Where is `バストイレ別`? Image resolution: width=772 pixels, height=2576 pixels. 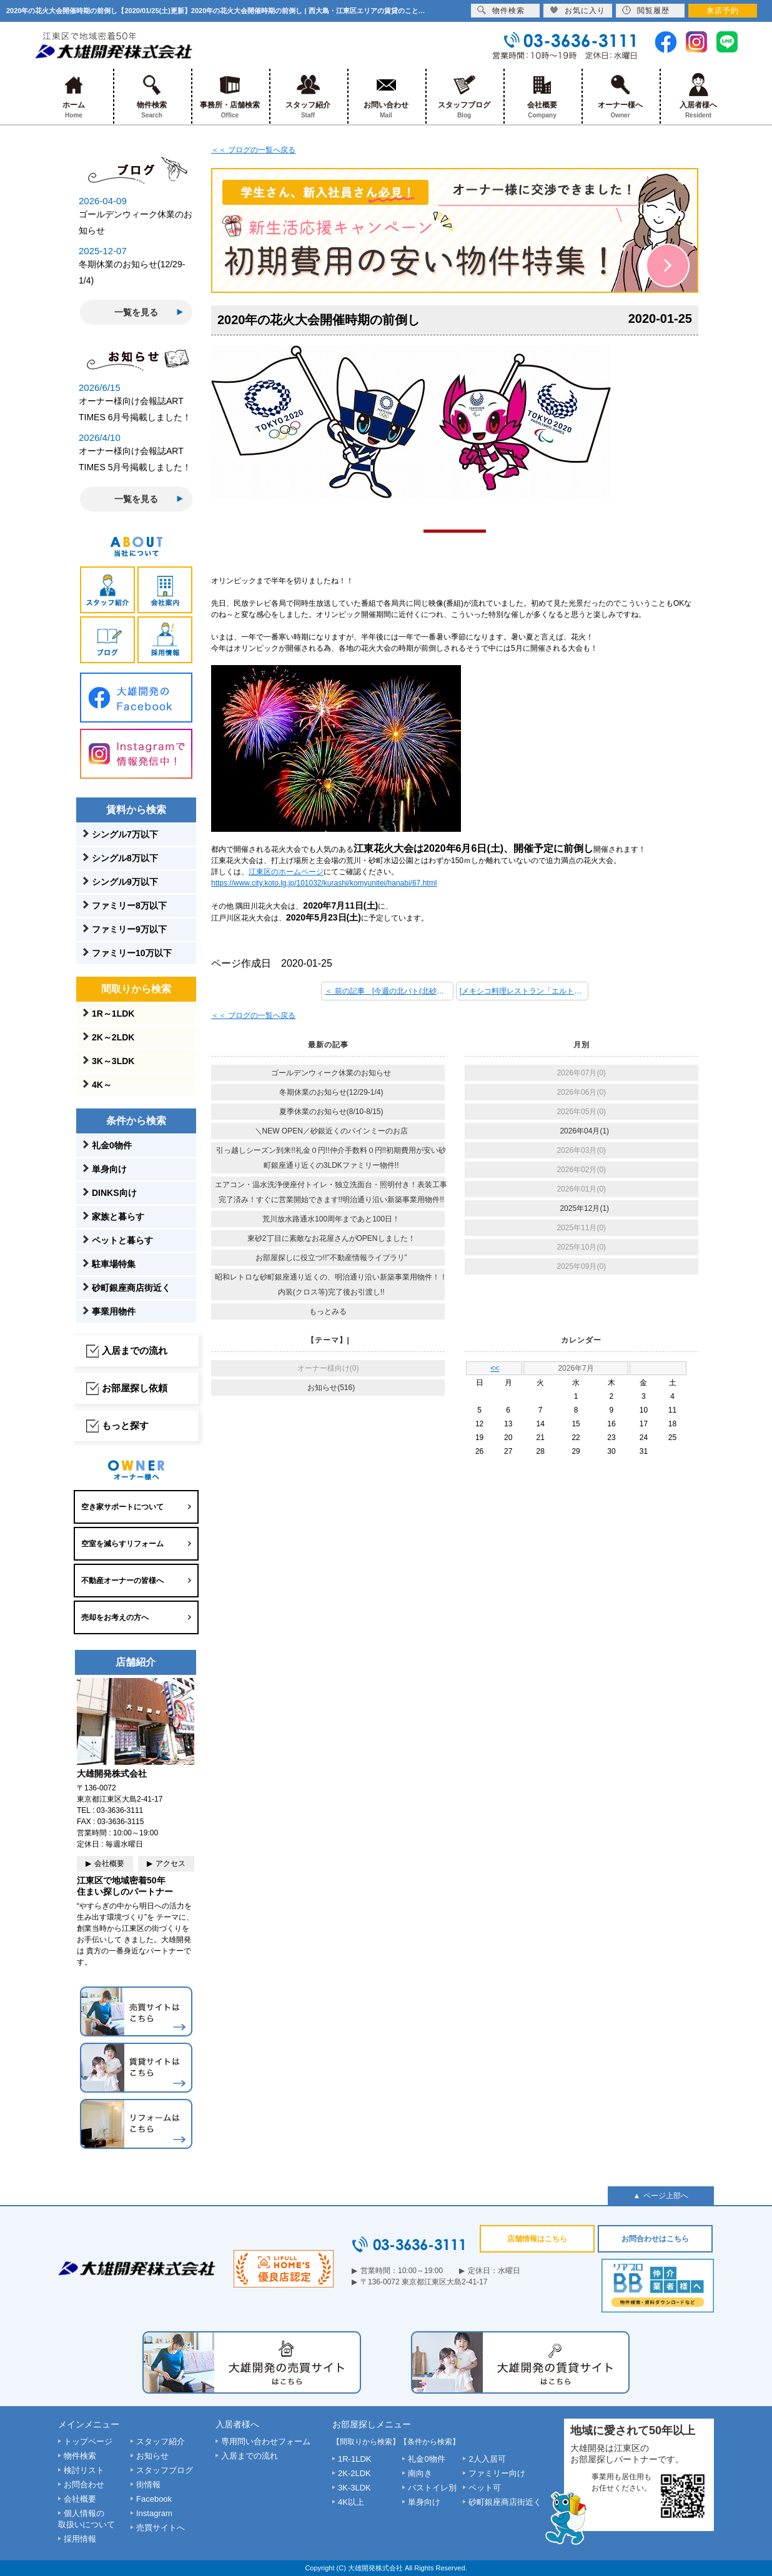 バストイレ別 is located at coordinates (432, 2487).